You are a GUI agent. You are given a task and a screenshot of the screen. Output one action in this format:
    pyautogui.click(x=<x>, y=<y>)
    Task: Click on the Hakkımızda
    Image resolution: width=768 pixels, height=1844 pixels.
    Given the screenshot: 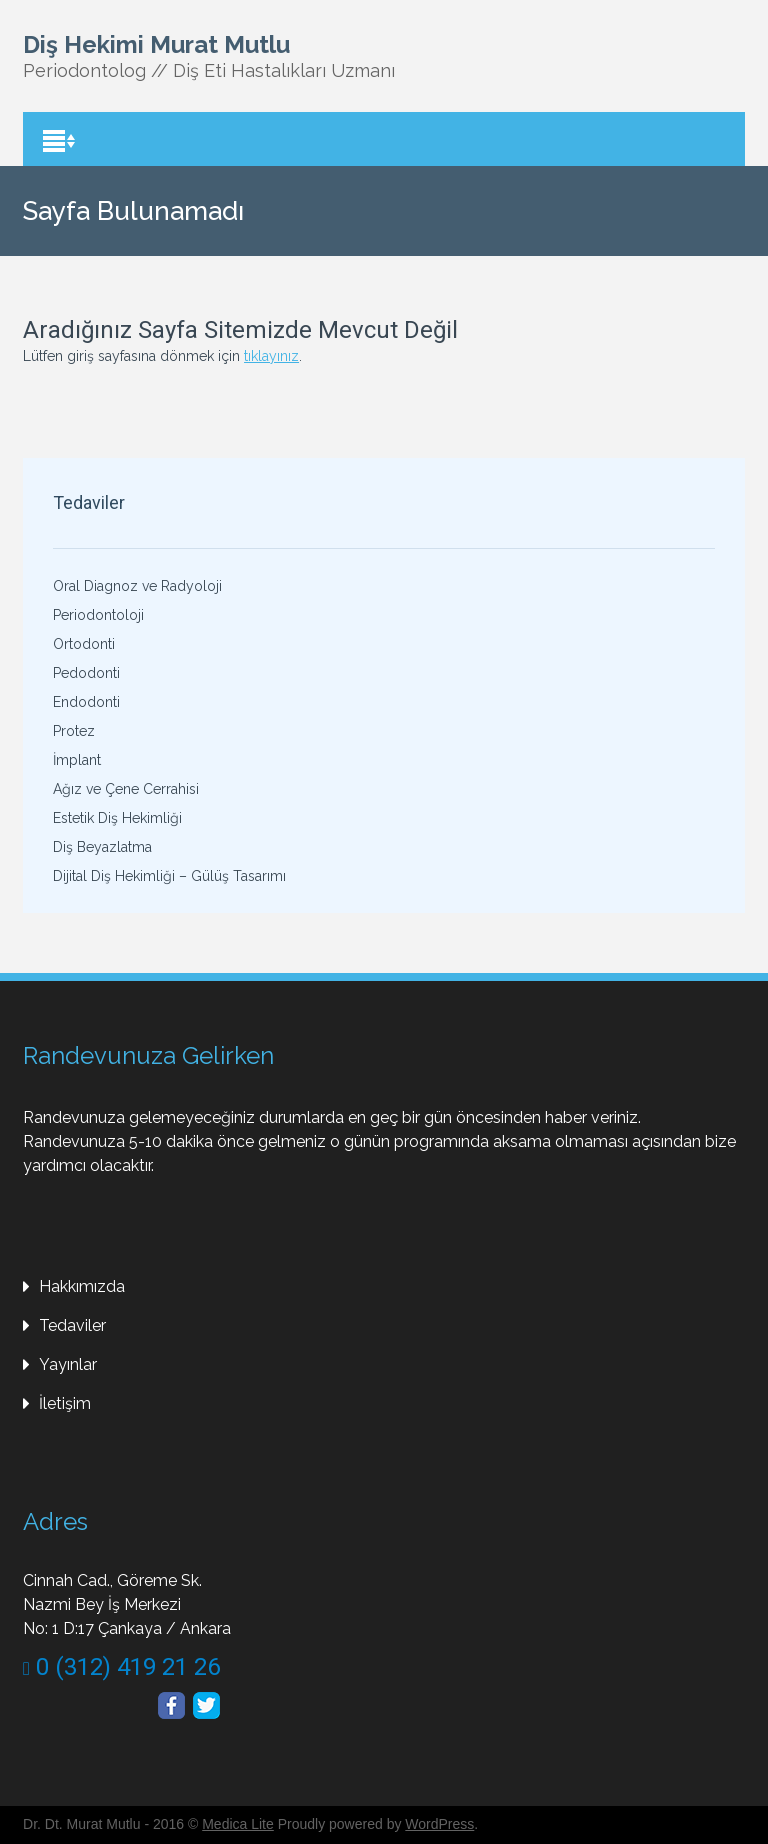 What is the action you would take?
    pyautogui.click(x=82, y=1286)
    